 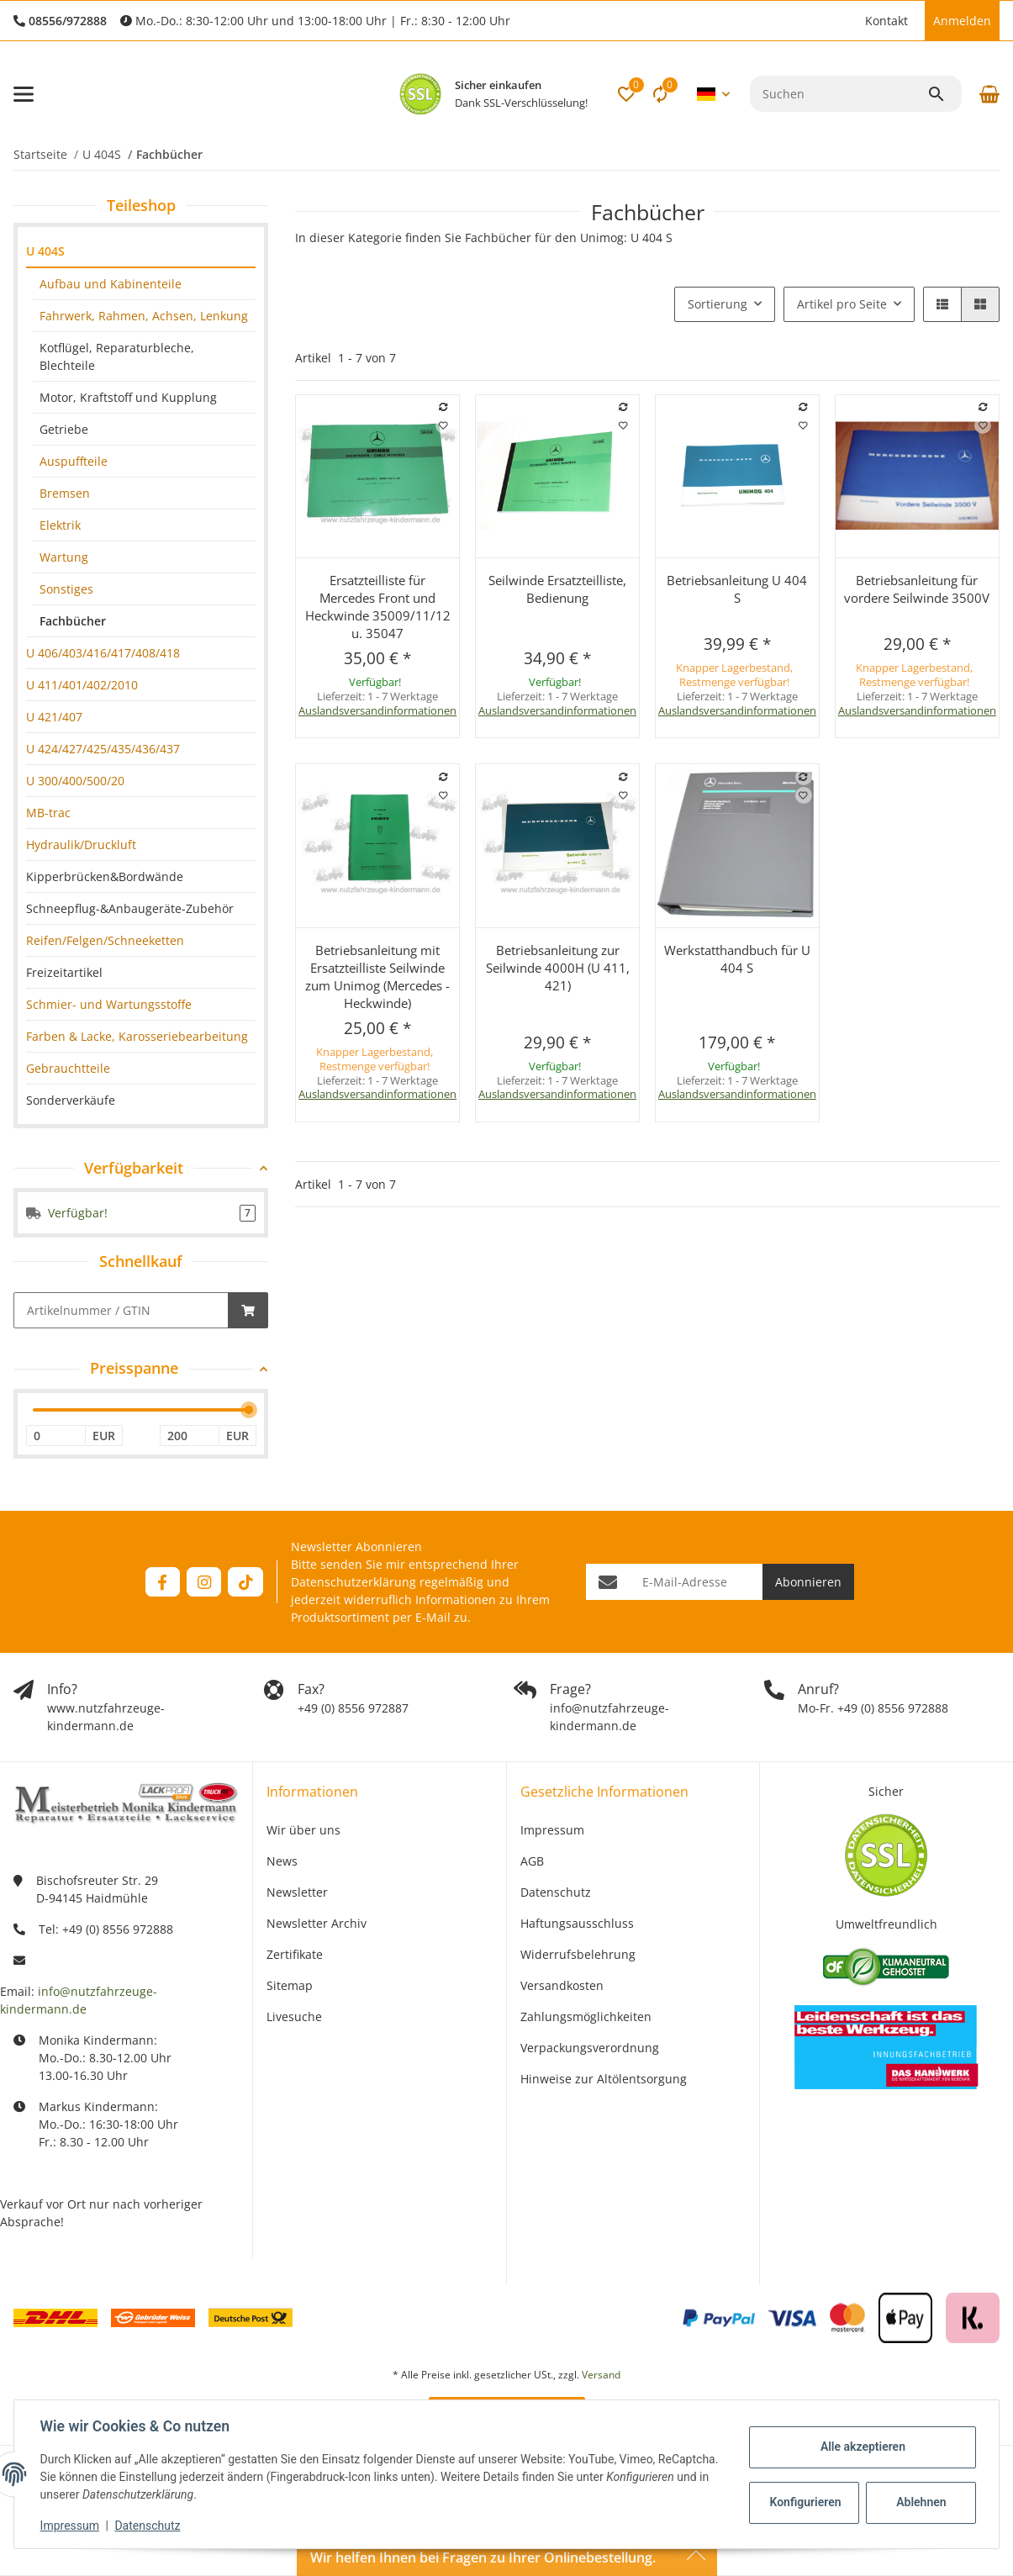 I want to click on [Schnellkauf], so click(x=121, y=1310).